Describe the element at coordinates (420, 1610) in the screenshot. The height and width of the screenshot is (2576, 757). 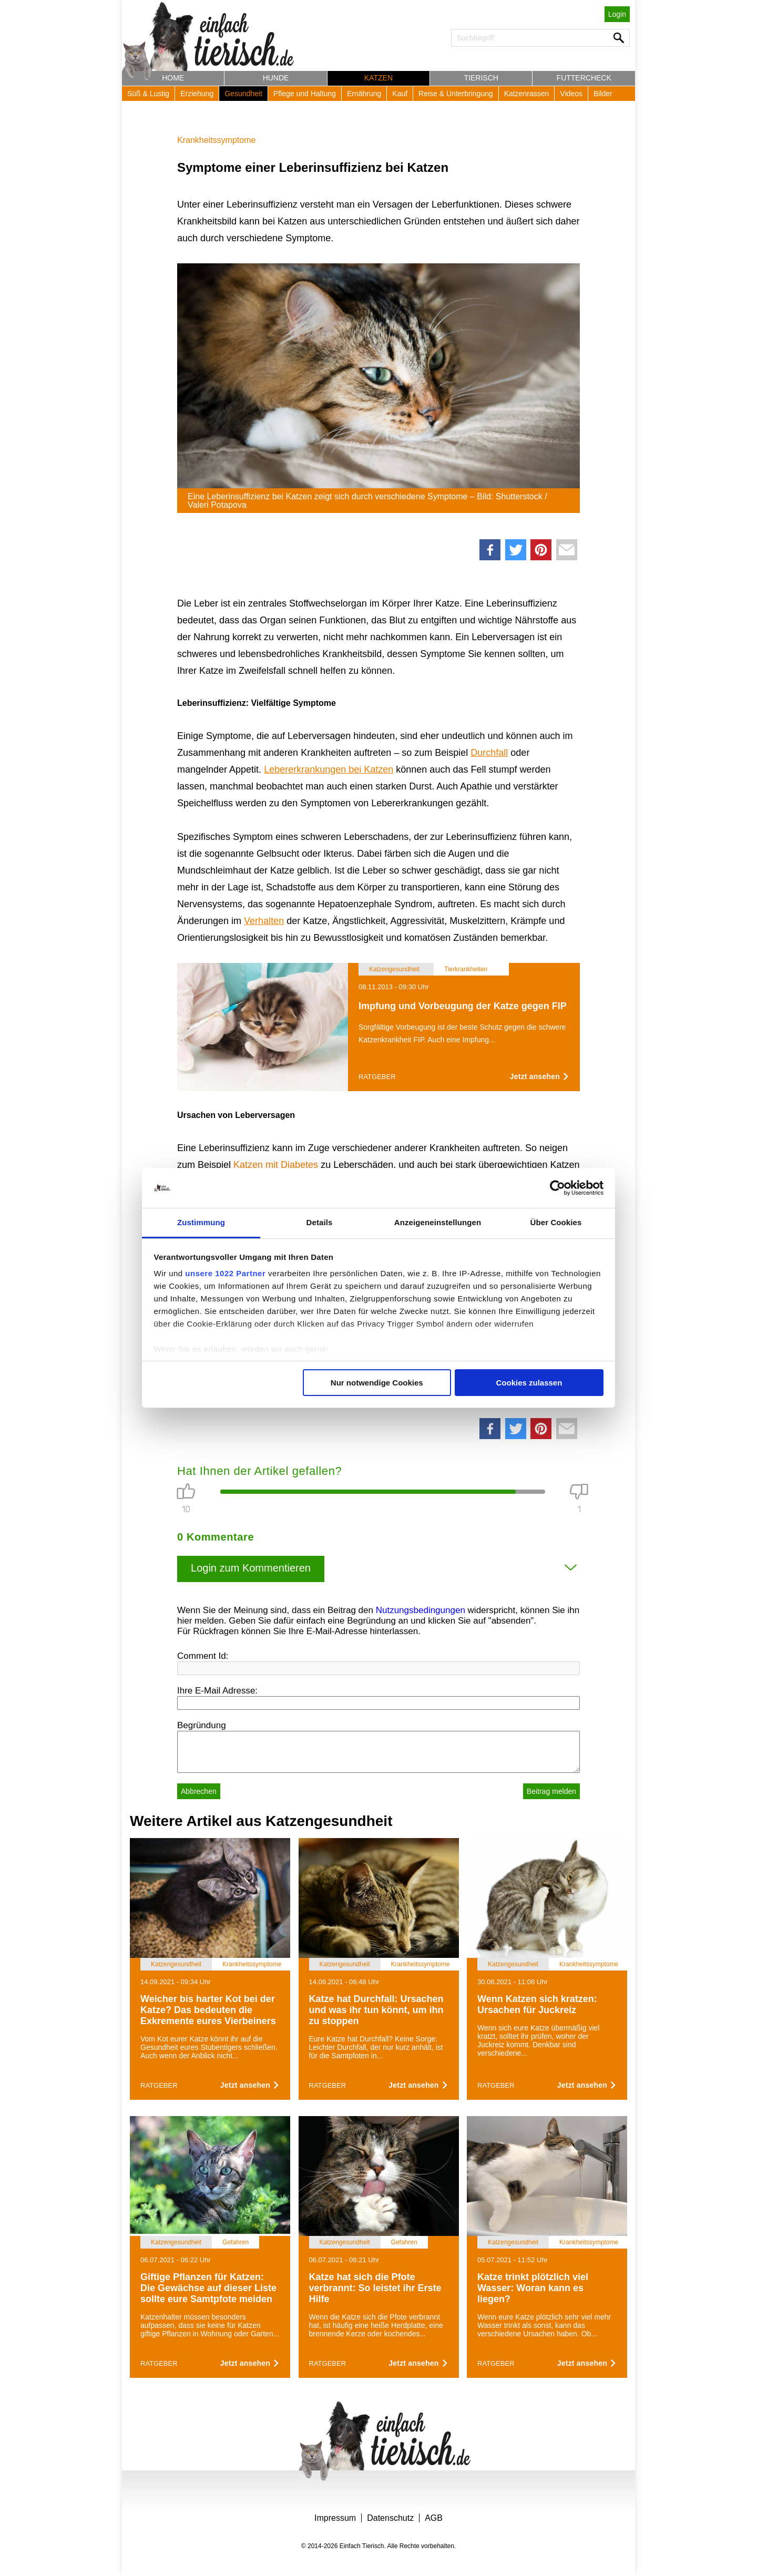
I see `Nutzungsbedingungen` at that location.